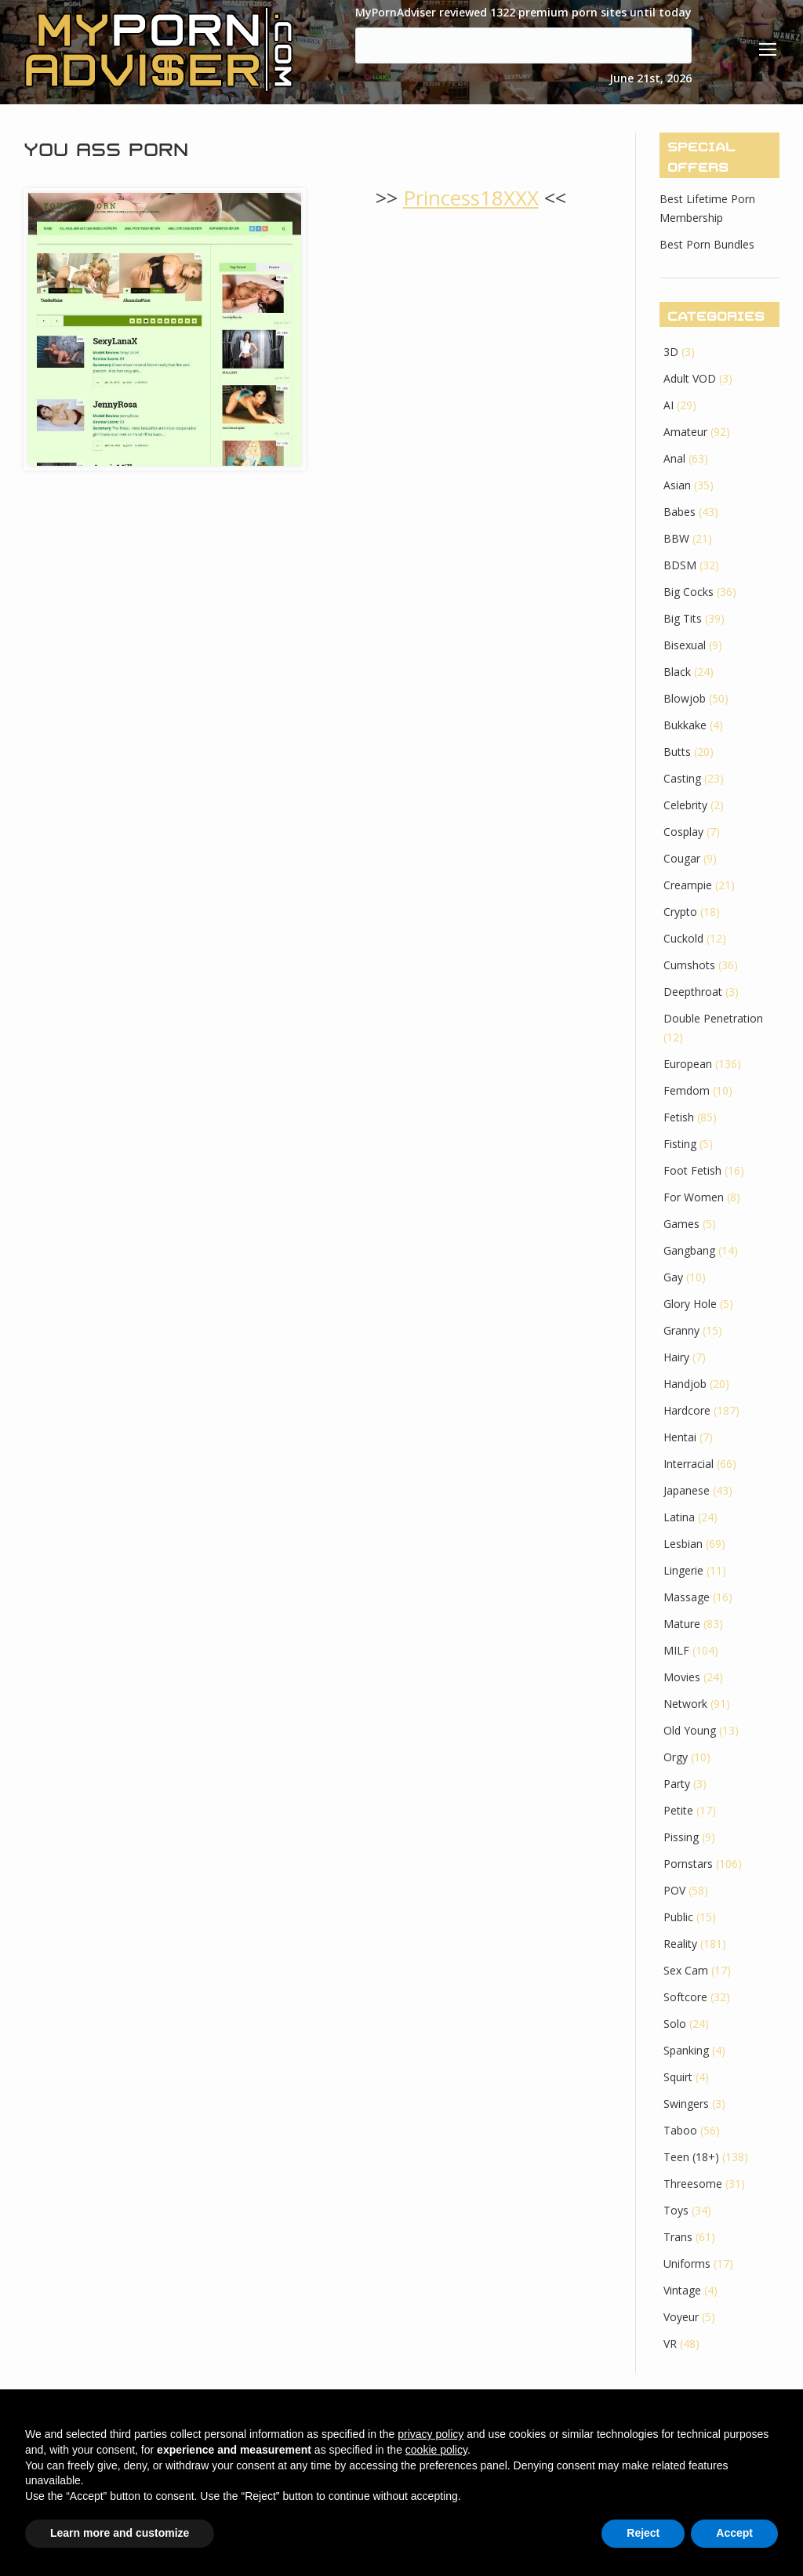 Image resolution: width=803 pixels, height=2576 pixels. I want to click on BDSM, so click(679, 565).